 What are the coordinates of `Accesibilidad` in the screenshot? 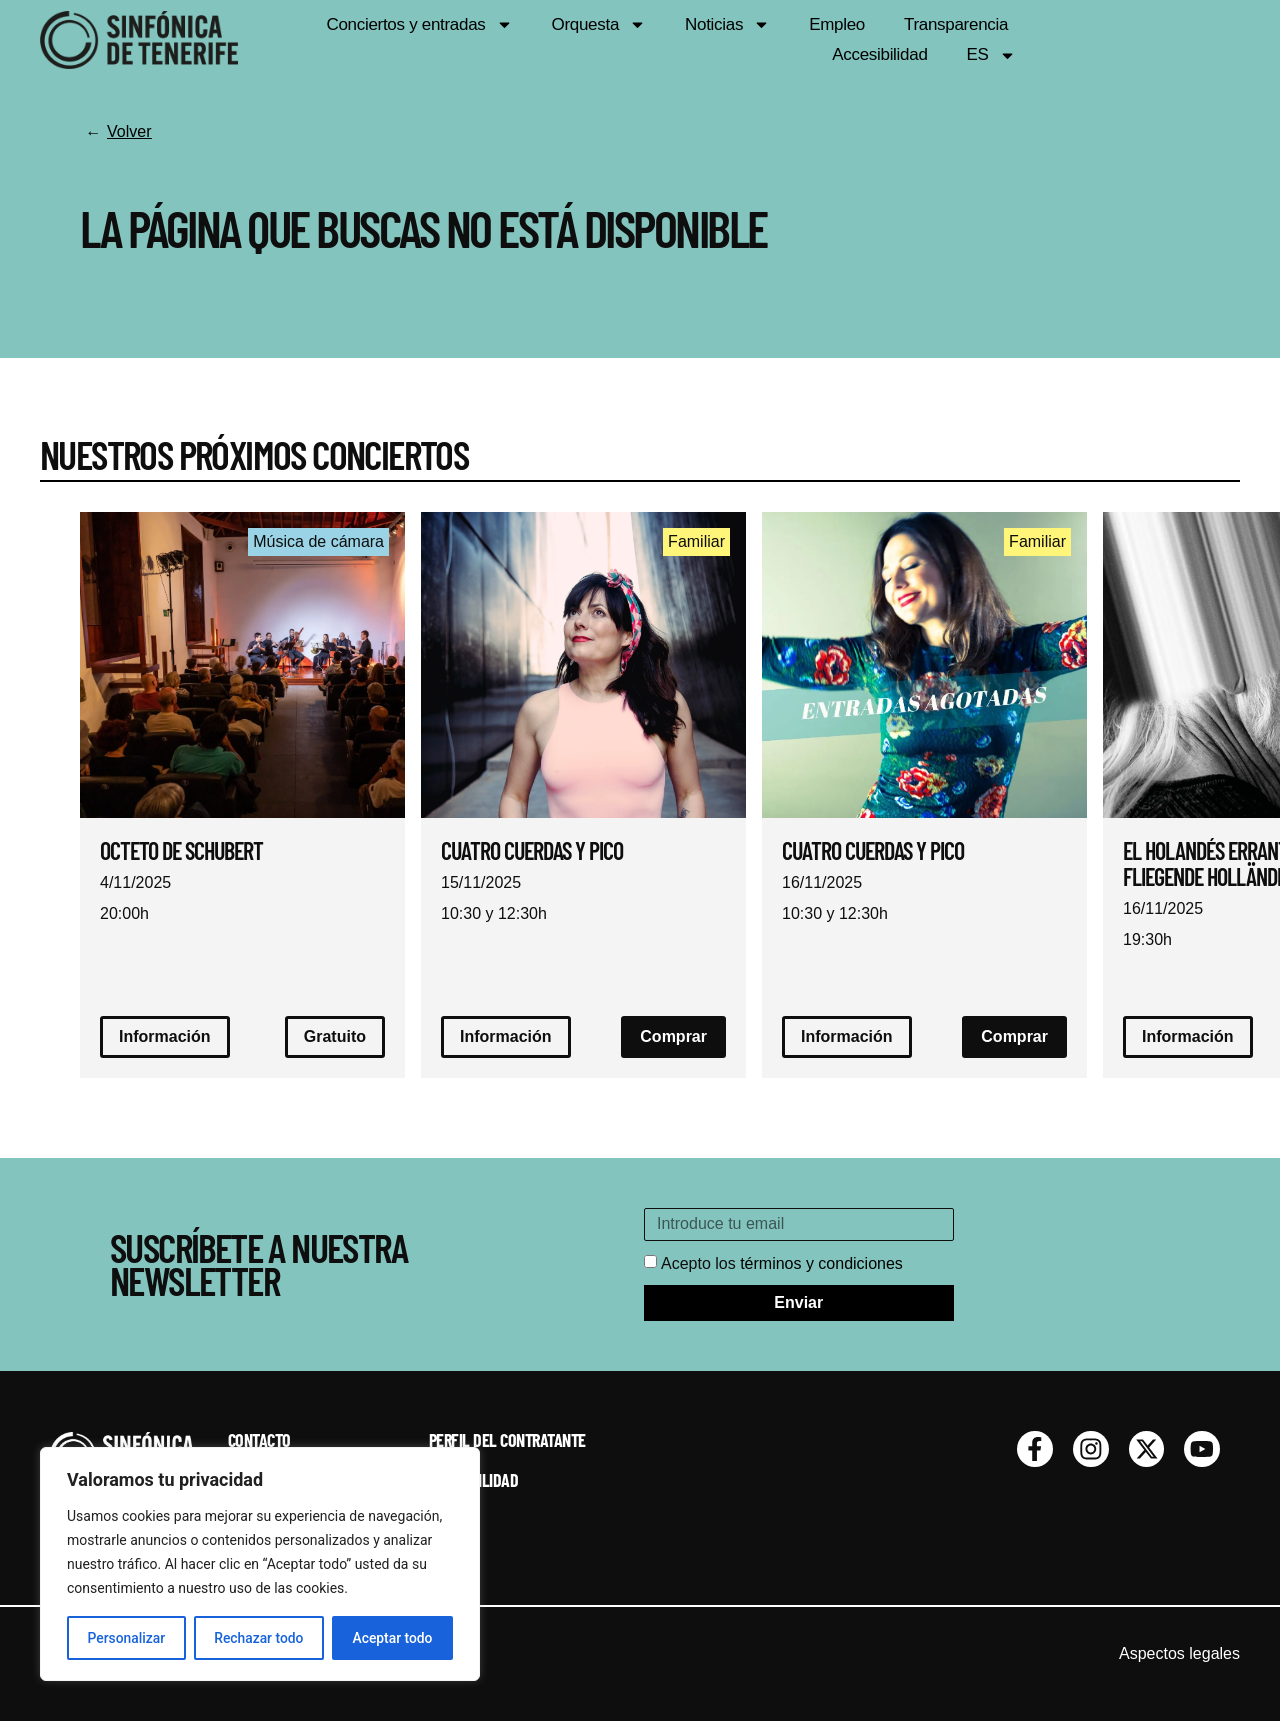 It's located at (1092, 39).